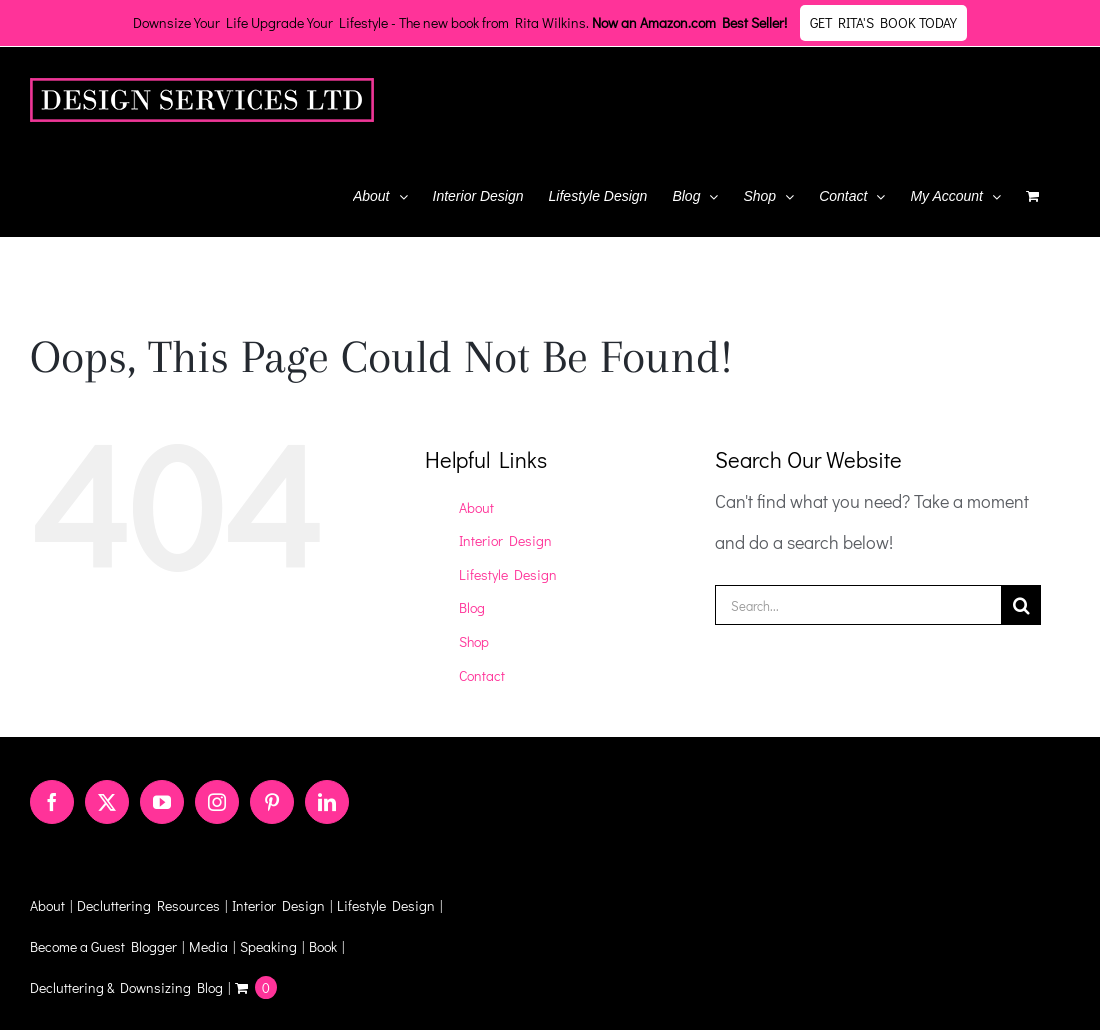 This screenshot has height=1030, width=1100. Describe the element at coordinates (107, 802) in the screenshot. I see `[Twitter]` at that location.